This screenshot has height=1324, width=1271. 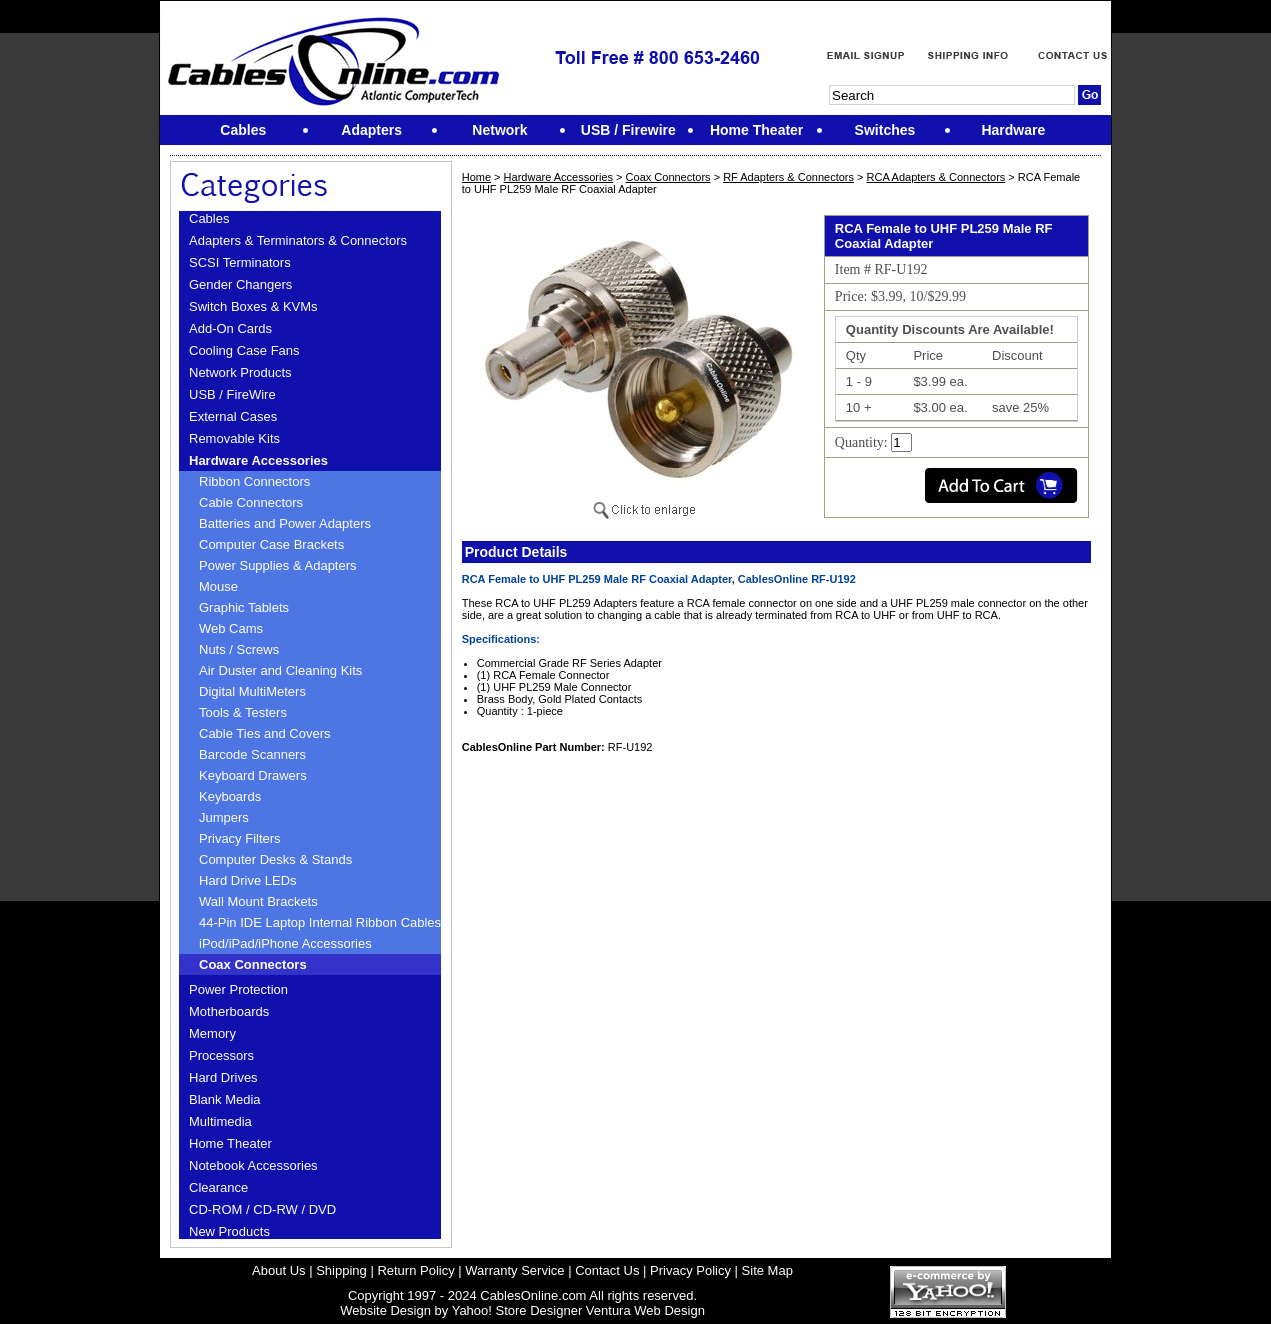 I want to click on Site Map, so click(x=767, y=1270).